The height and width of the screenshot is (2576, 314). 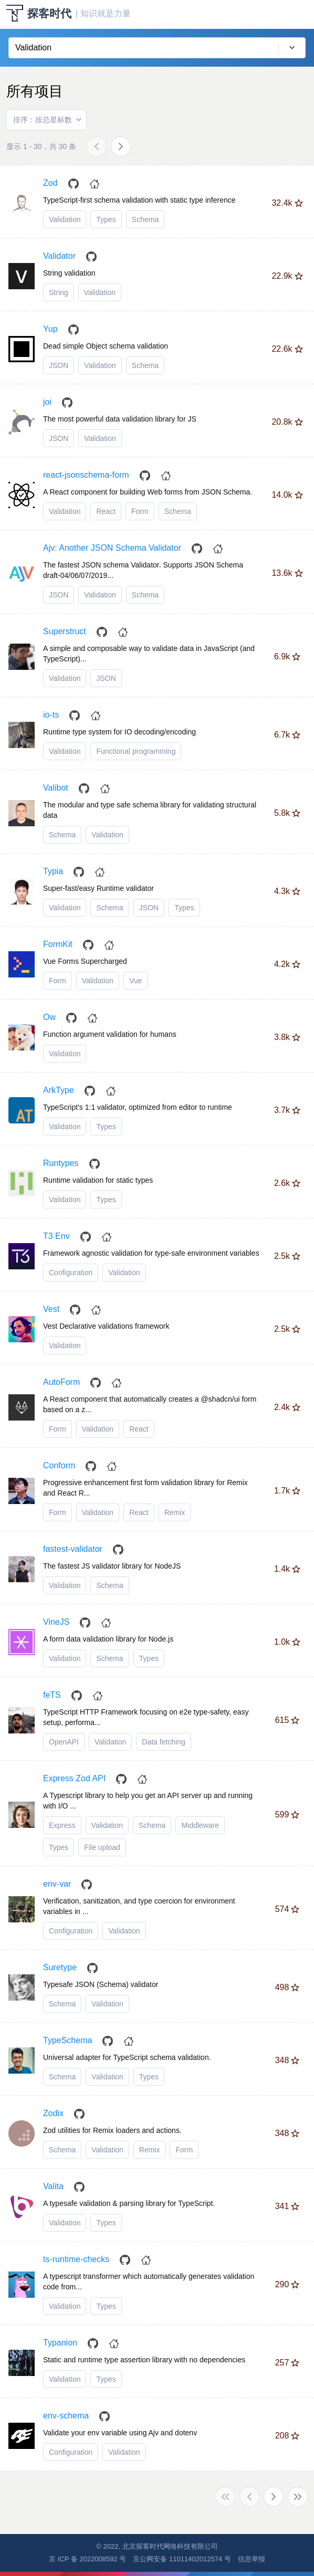 I want to click on 信息举报, so click(x=251, y=2559).